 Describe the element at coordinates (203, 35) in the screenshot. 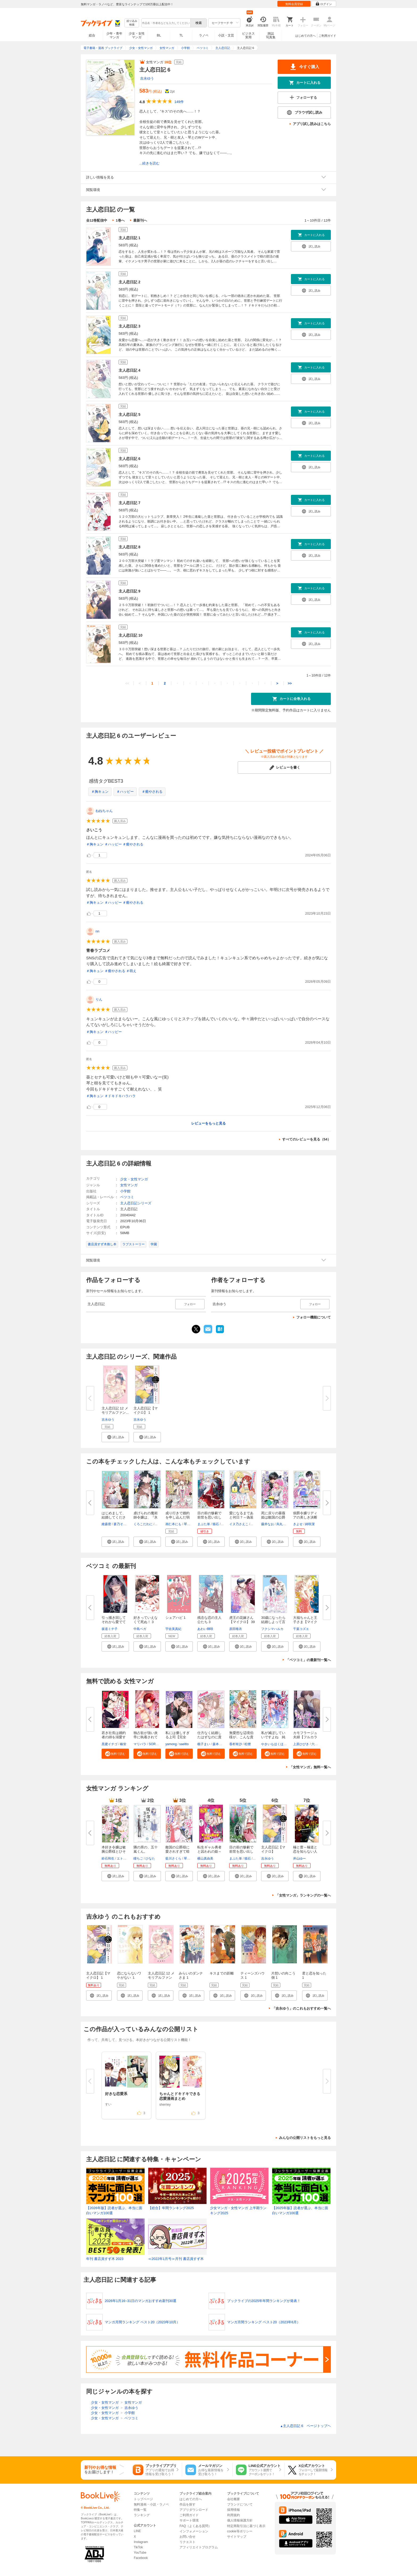

I see `ラノベ` at that location.